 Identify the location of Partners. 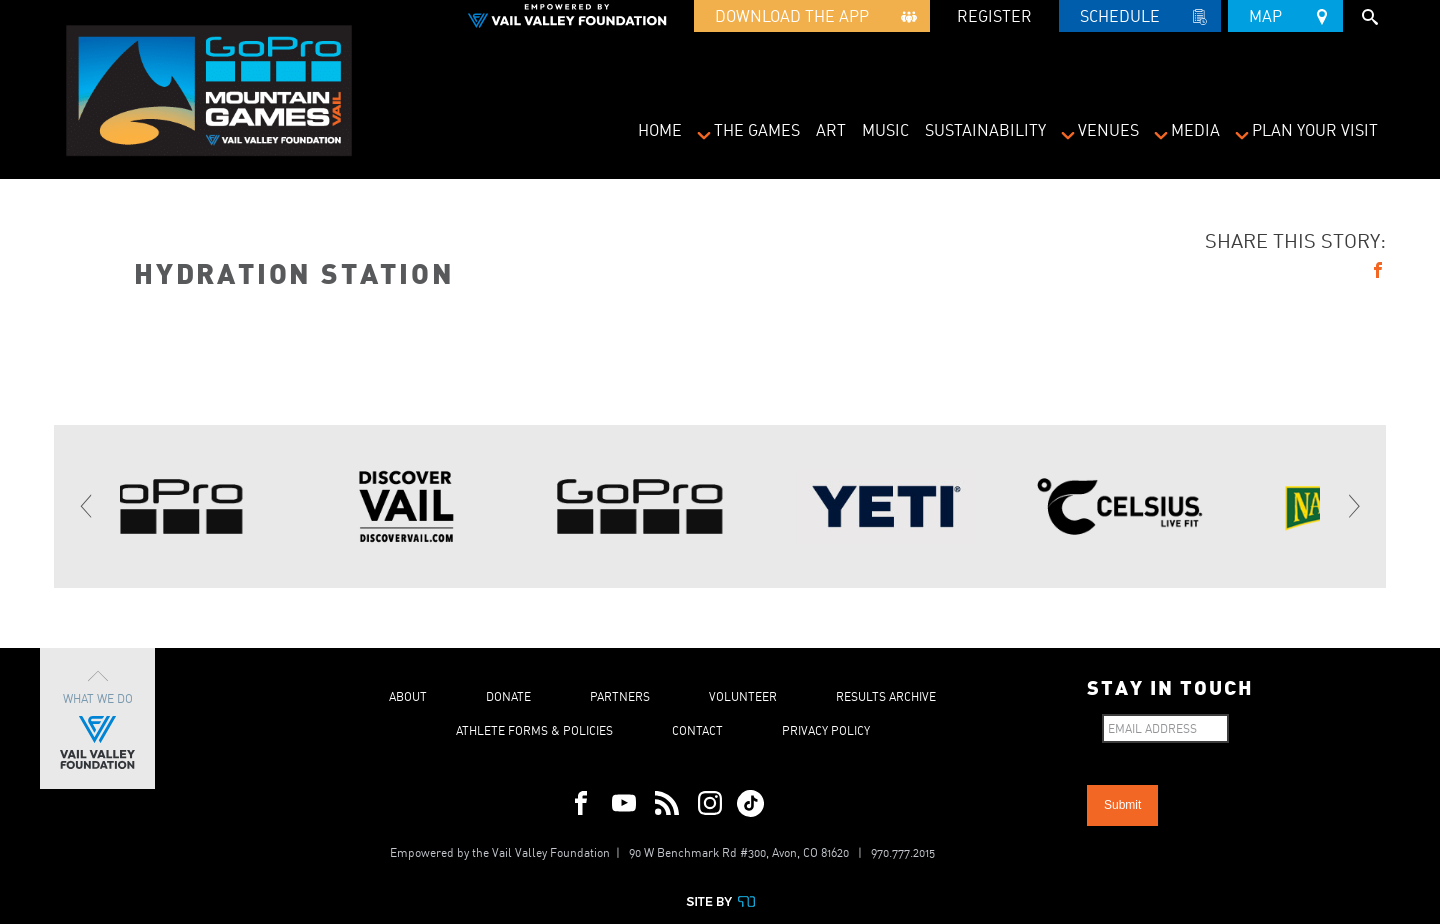
(620, 696).